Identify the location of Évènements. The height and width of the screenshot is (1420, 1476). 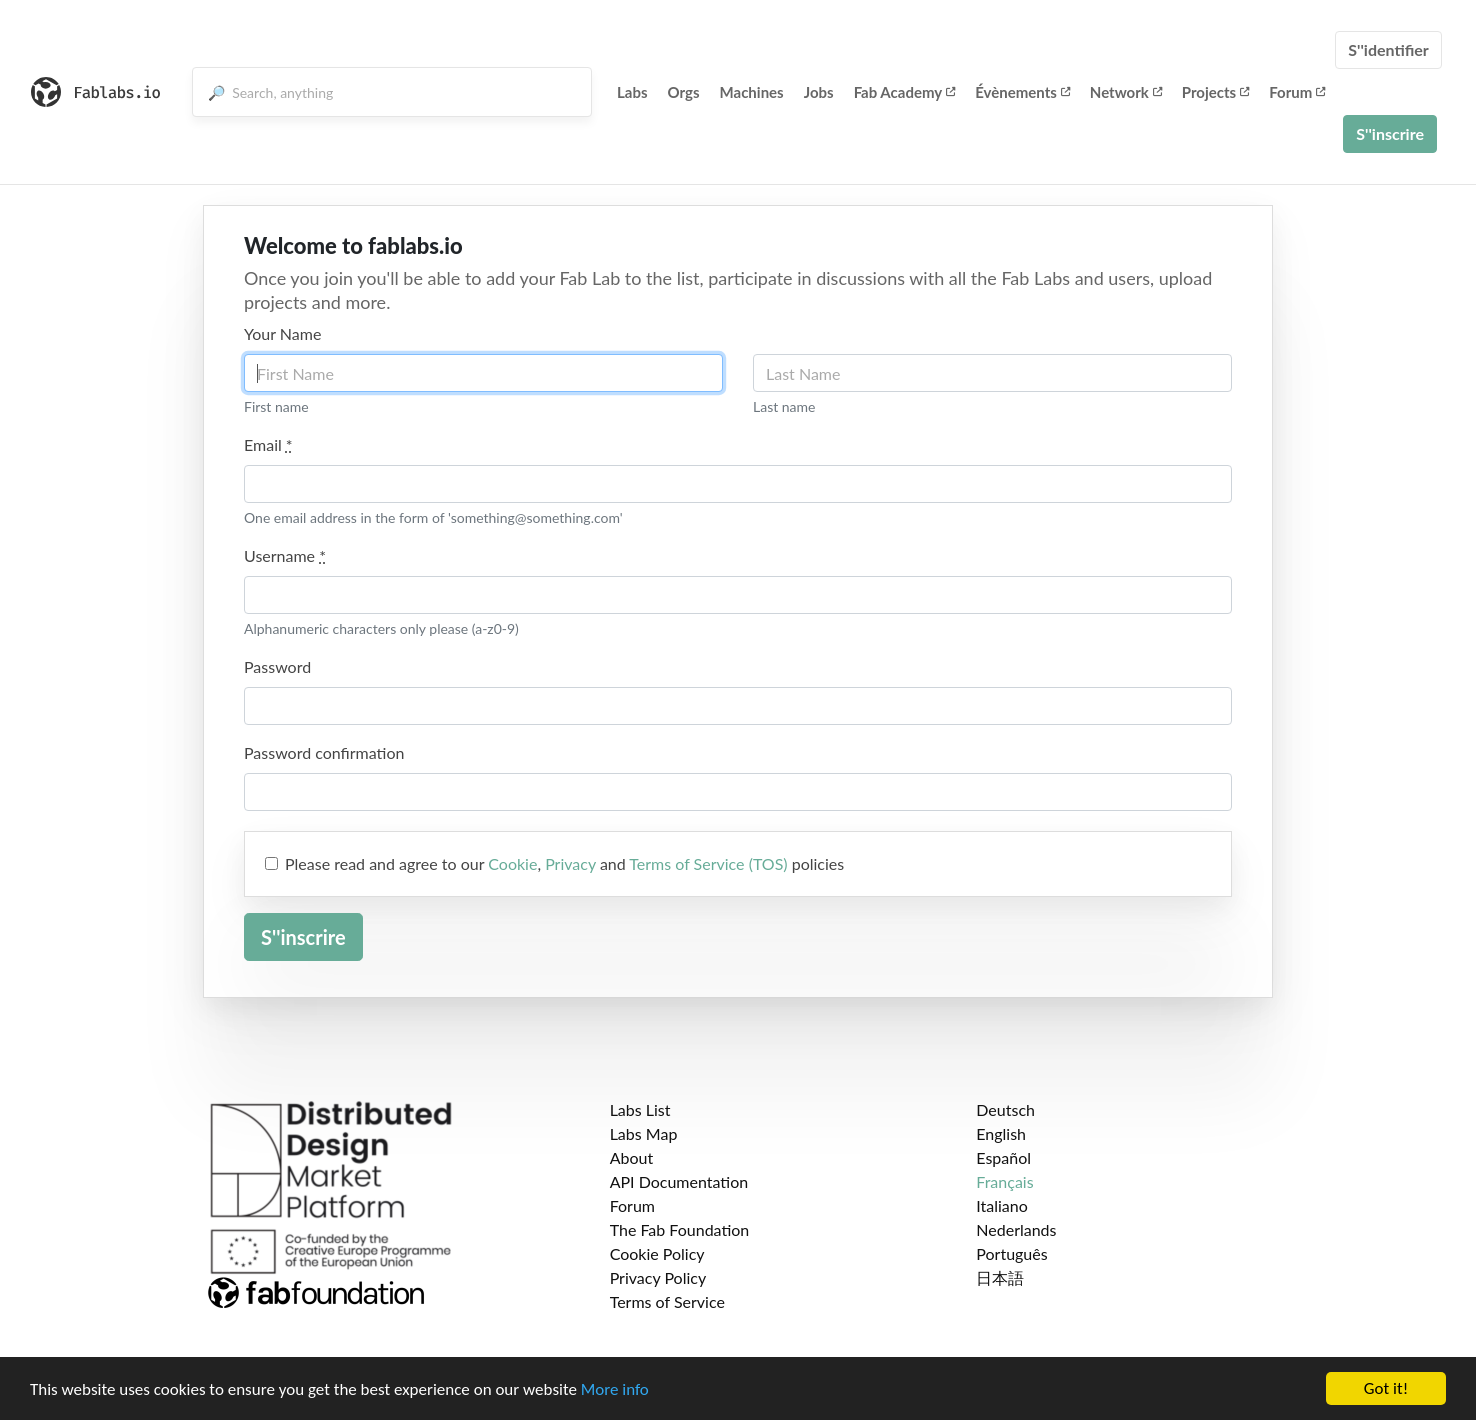
(1022, 92).